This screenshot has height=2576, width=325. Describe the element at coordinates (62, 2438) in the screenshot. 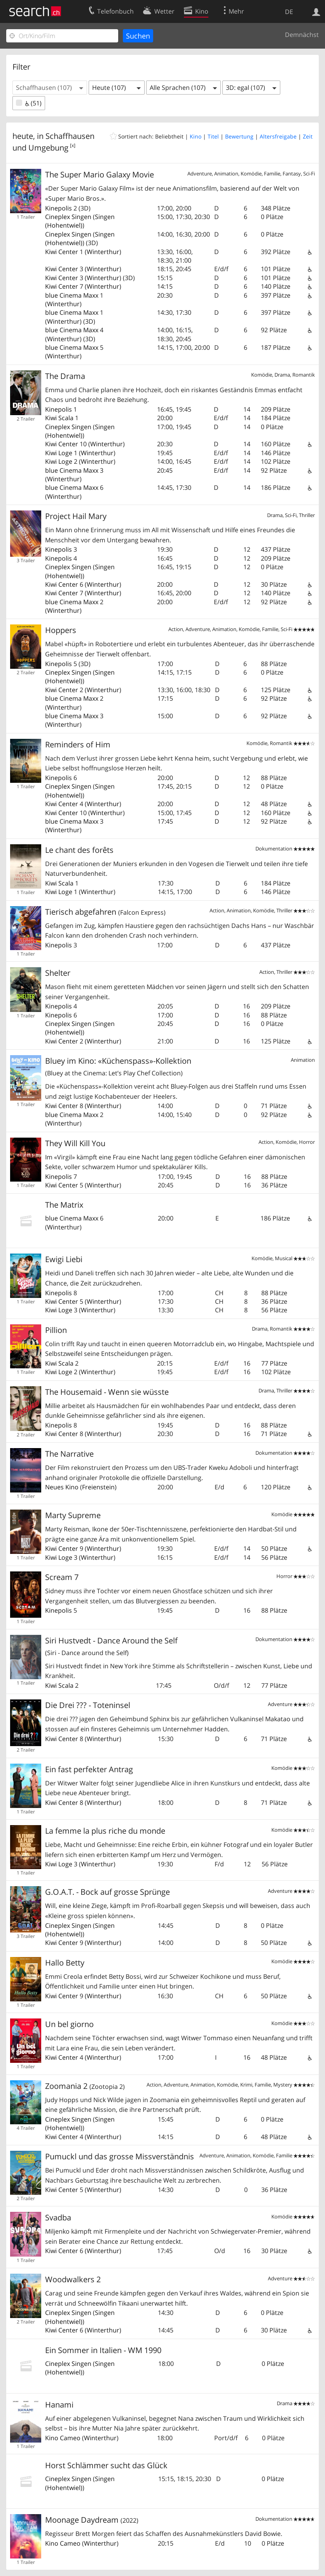

I see `Kino Cameo` at that location.